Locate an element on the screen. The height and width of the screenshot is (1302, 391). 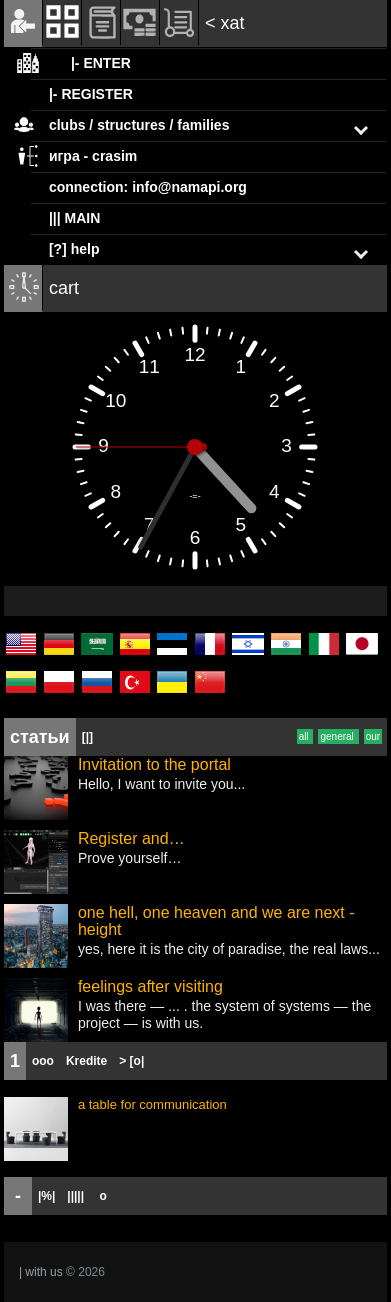
feelings after visiting is located at coordinates (150, 986).